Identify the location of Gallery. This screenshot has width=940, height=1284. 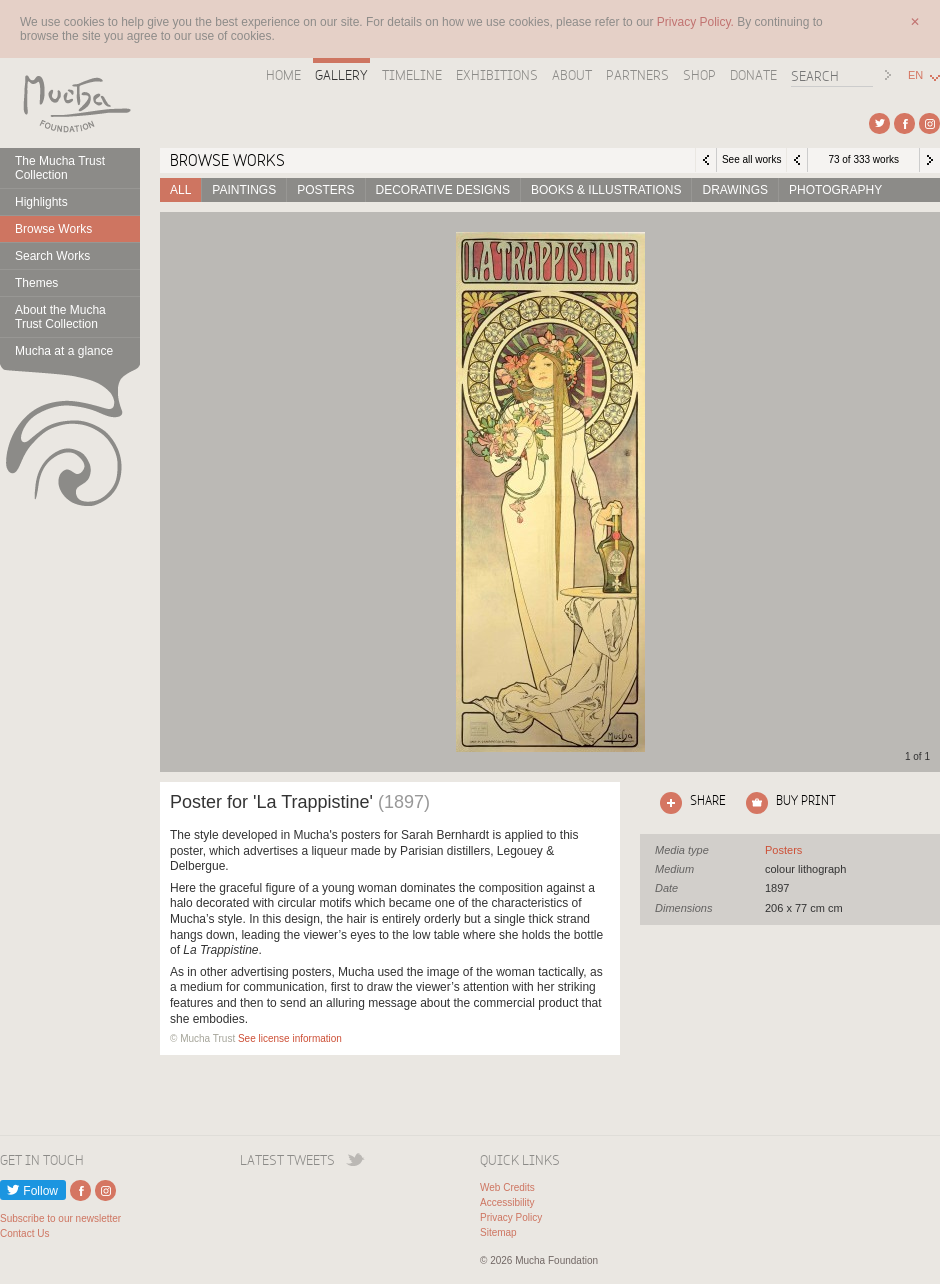
(341, 75).